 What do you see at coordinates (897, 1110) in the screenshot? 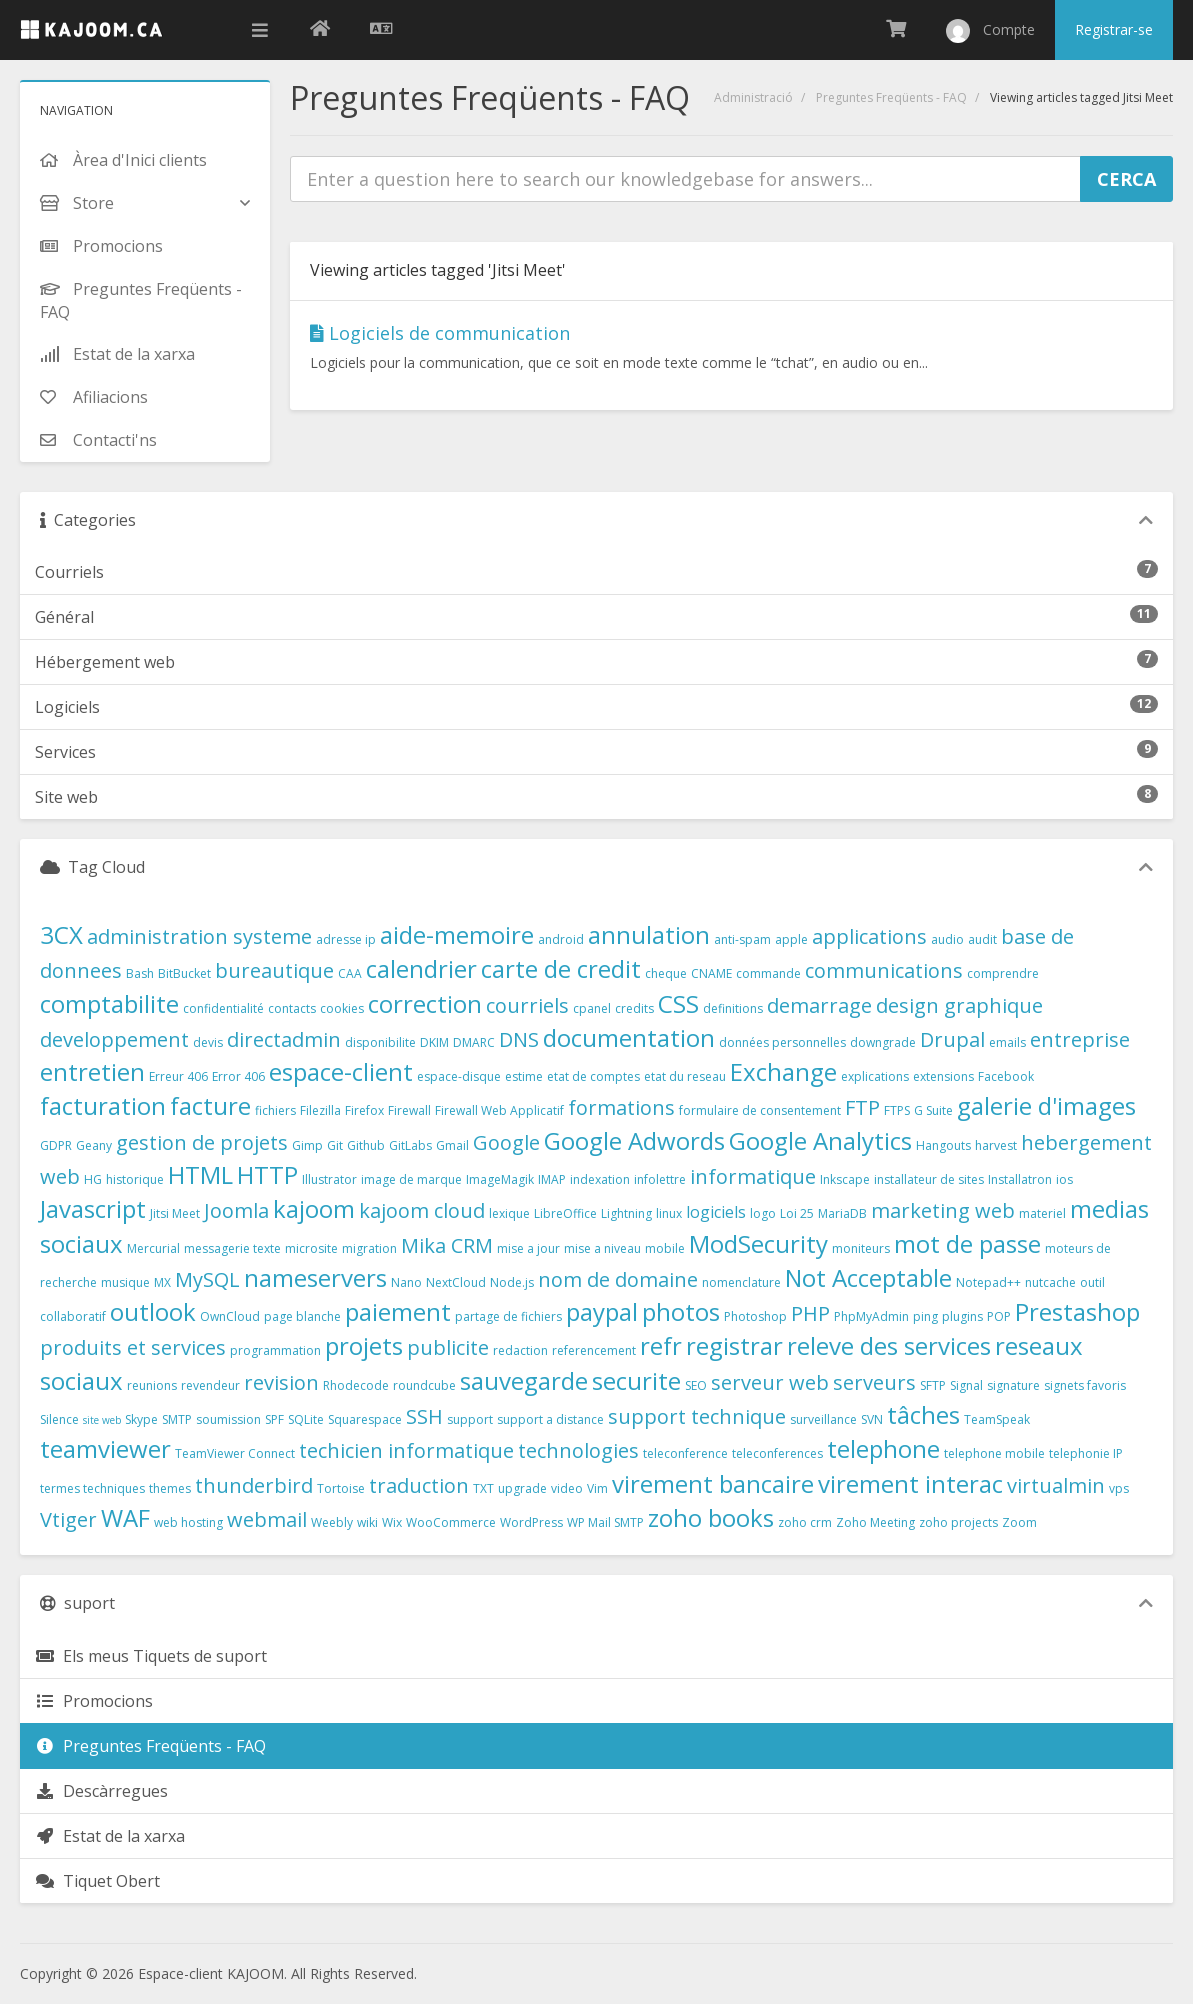
I see `FTPS` at bounding box center [897, 1110].